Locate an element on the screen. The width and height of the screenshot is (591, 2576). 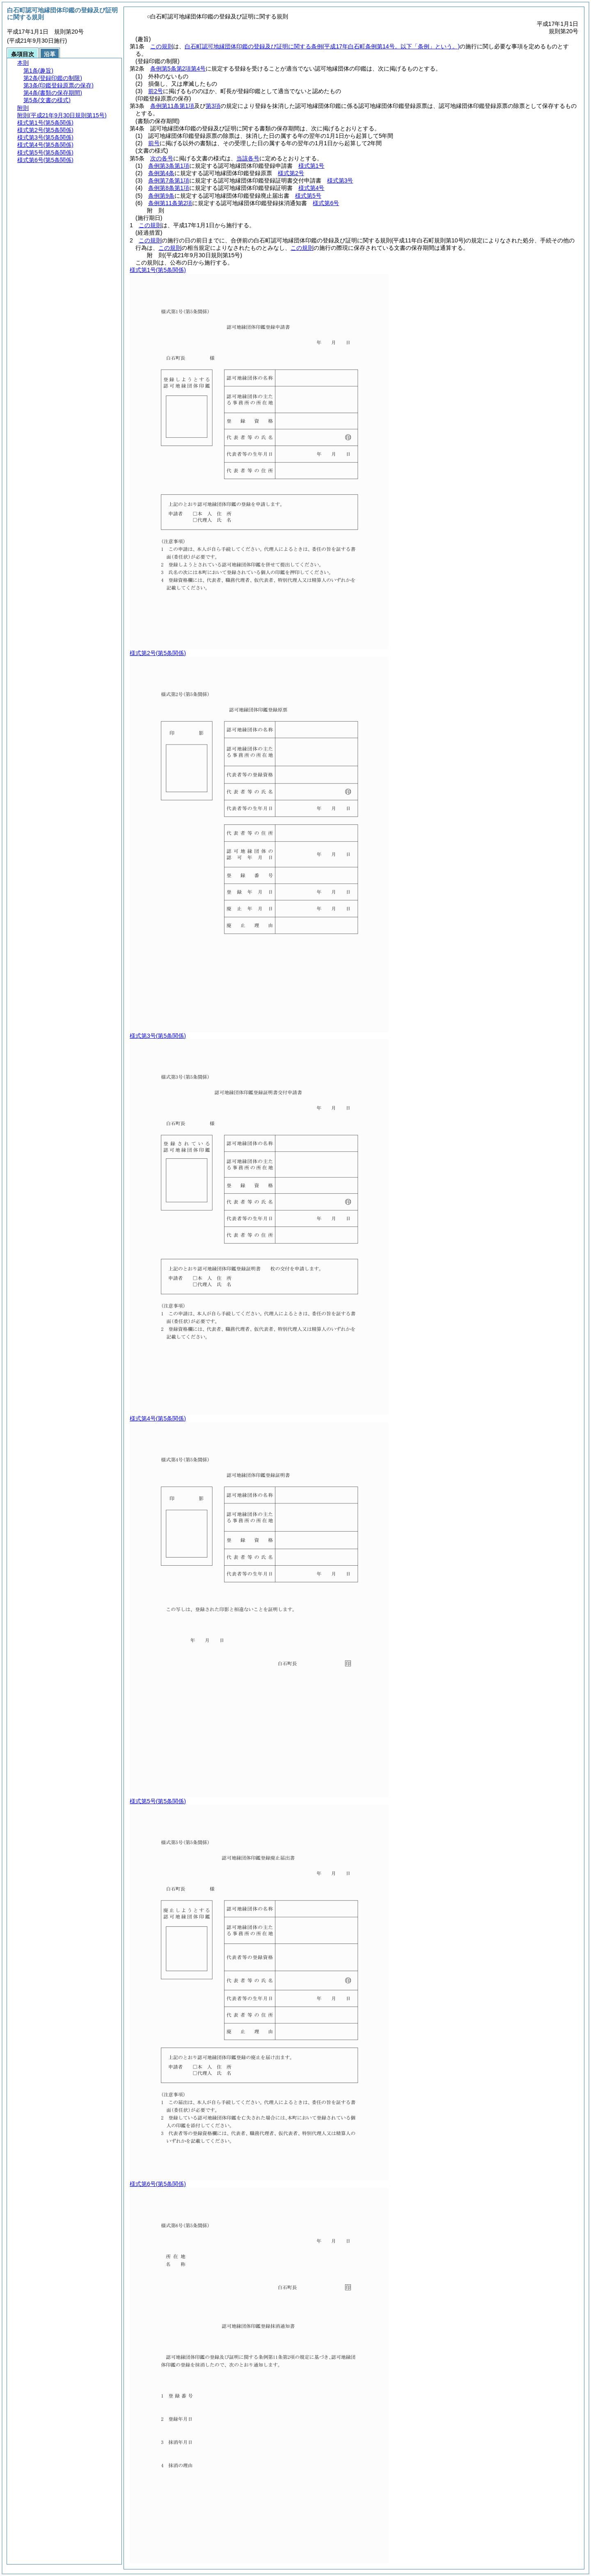
条例第9条 is located at coordinates (161, 195).